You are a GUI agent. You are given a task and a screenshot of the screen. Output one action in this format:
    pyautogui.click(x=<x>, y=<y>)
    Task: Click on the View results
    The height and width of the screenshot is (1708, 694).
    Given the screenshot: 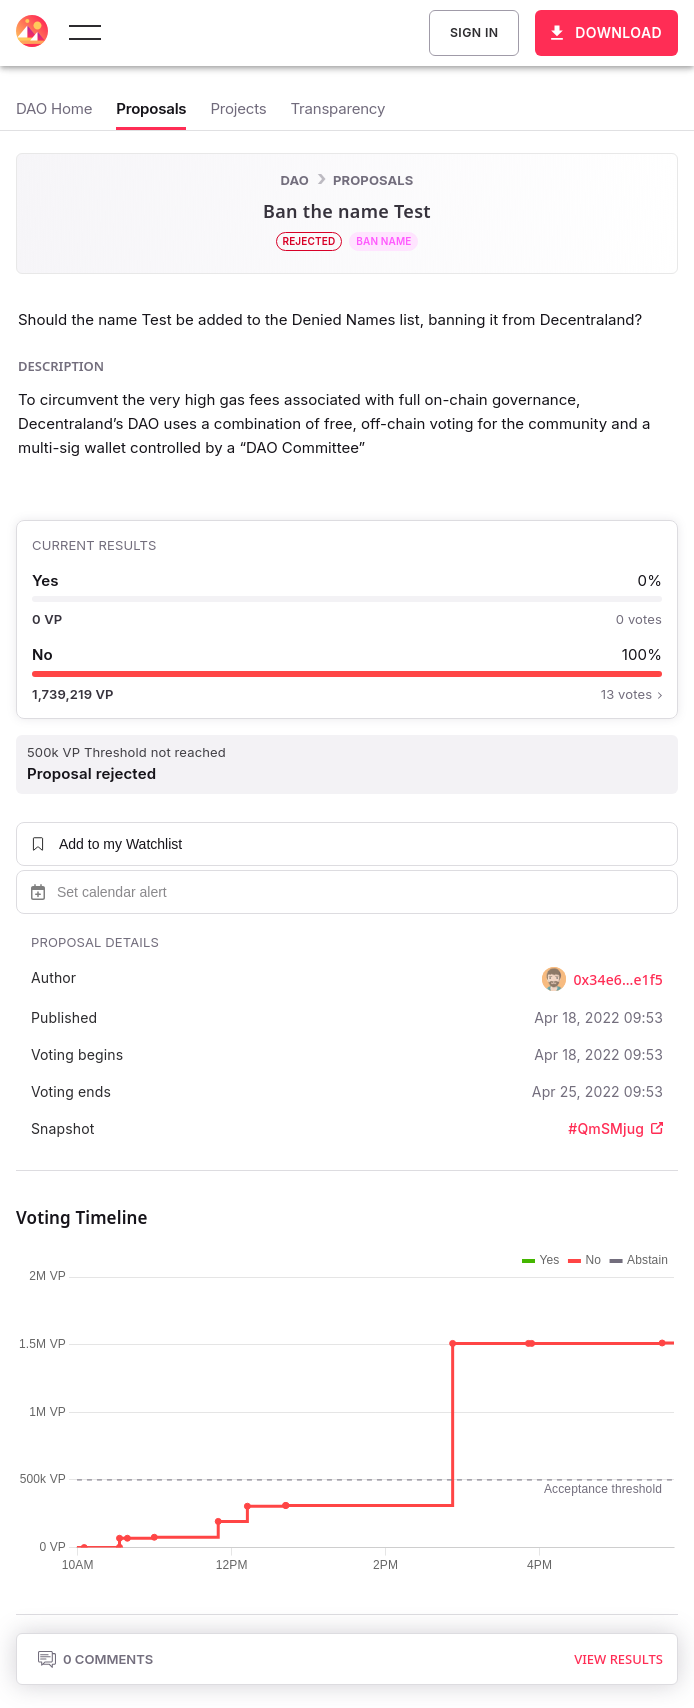 What is the action you would take?
    pyautogui.click(x=618, y=1659)
    